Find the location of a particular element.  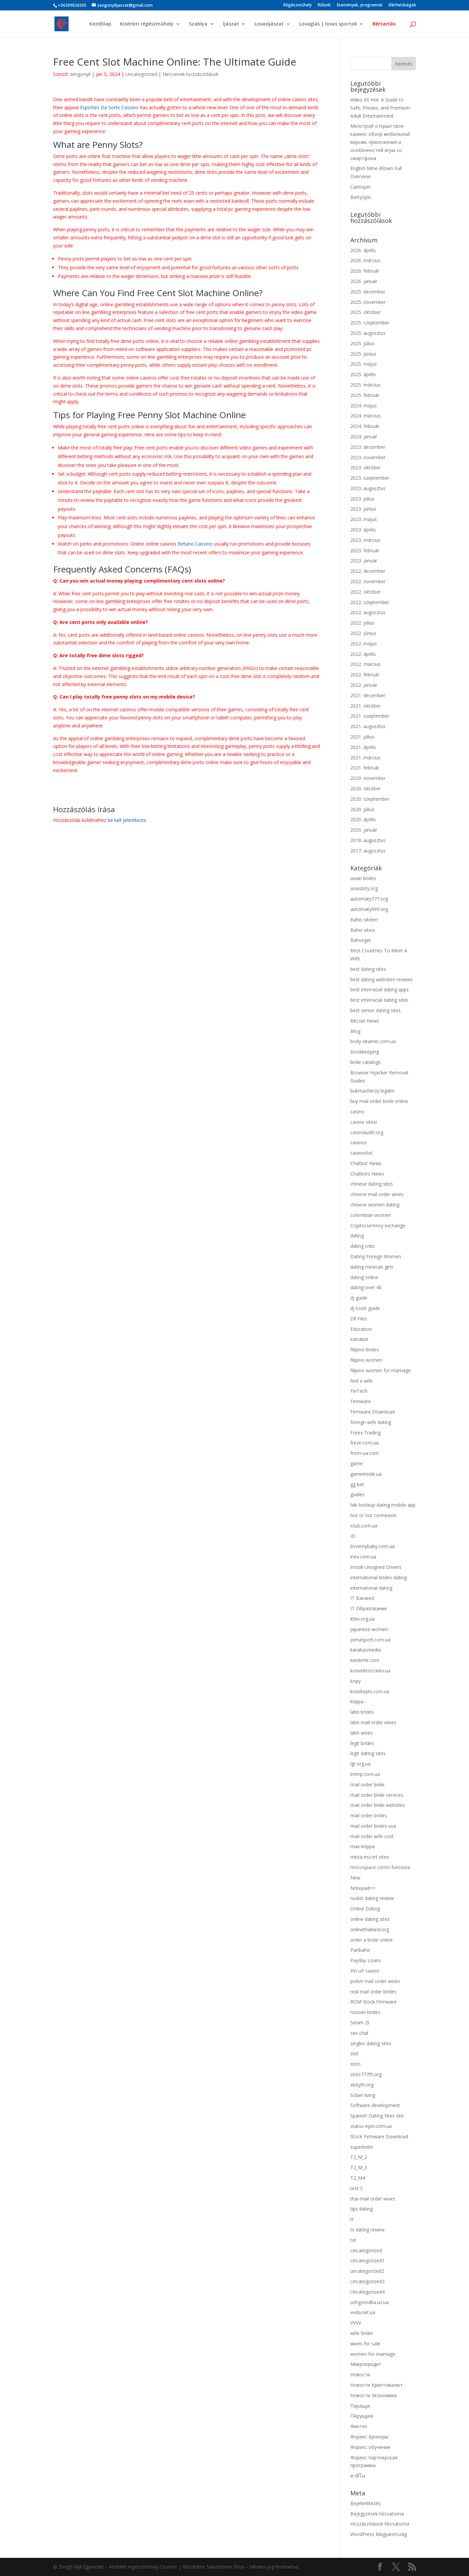

Software development is located at coordinates (375, 2105).